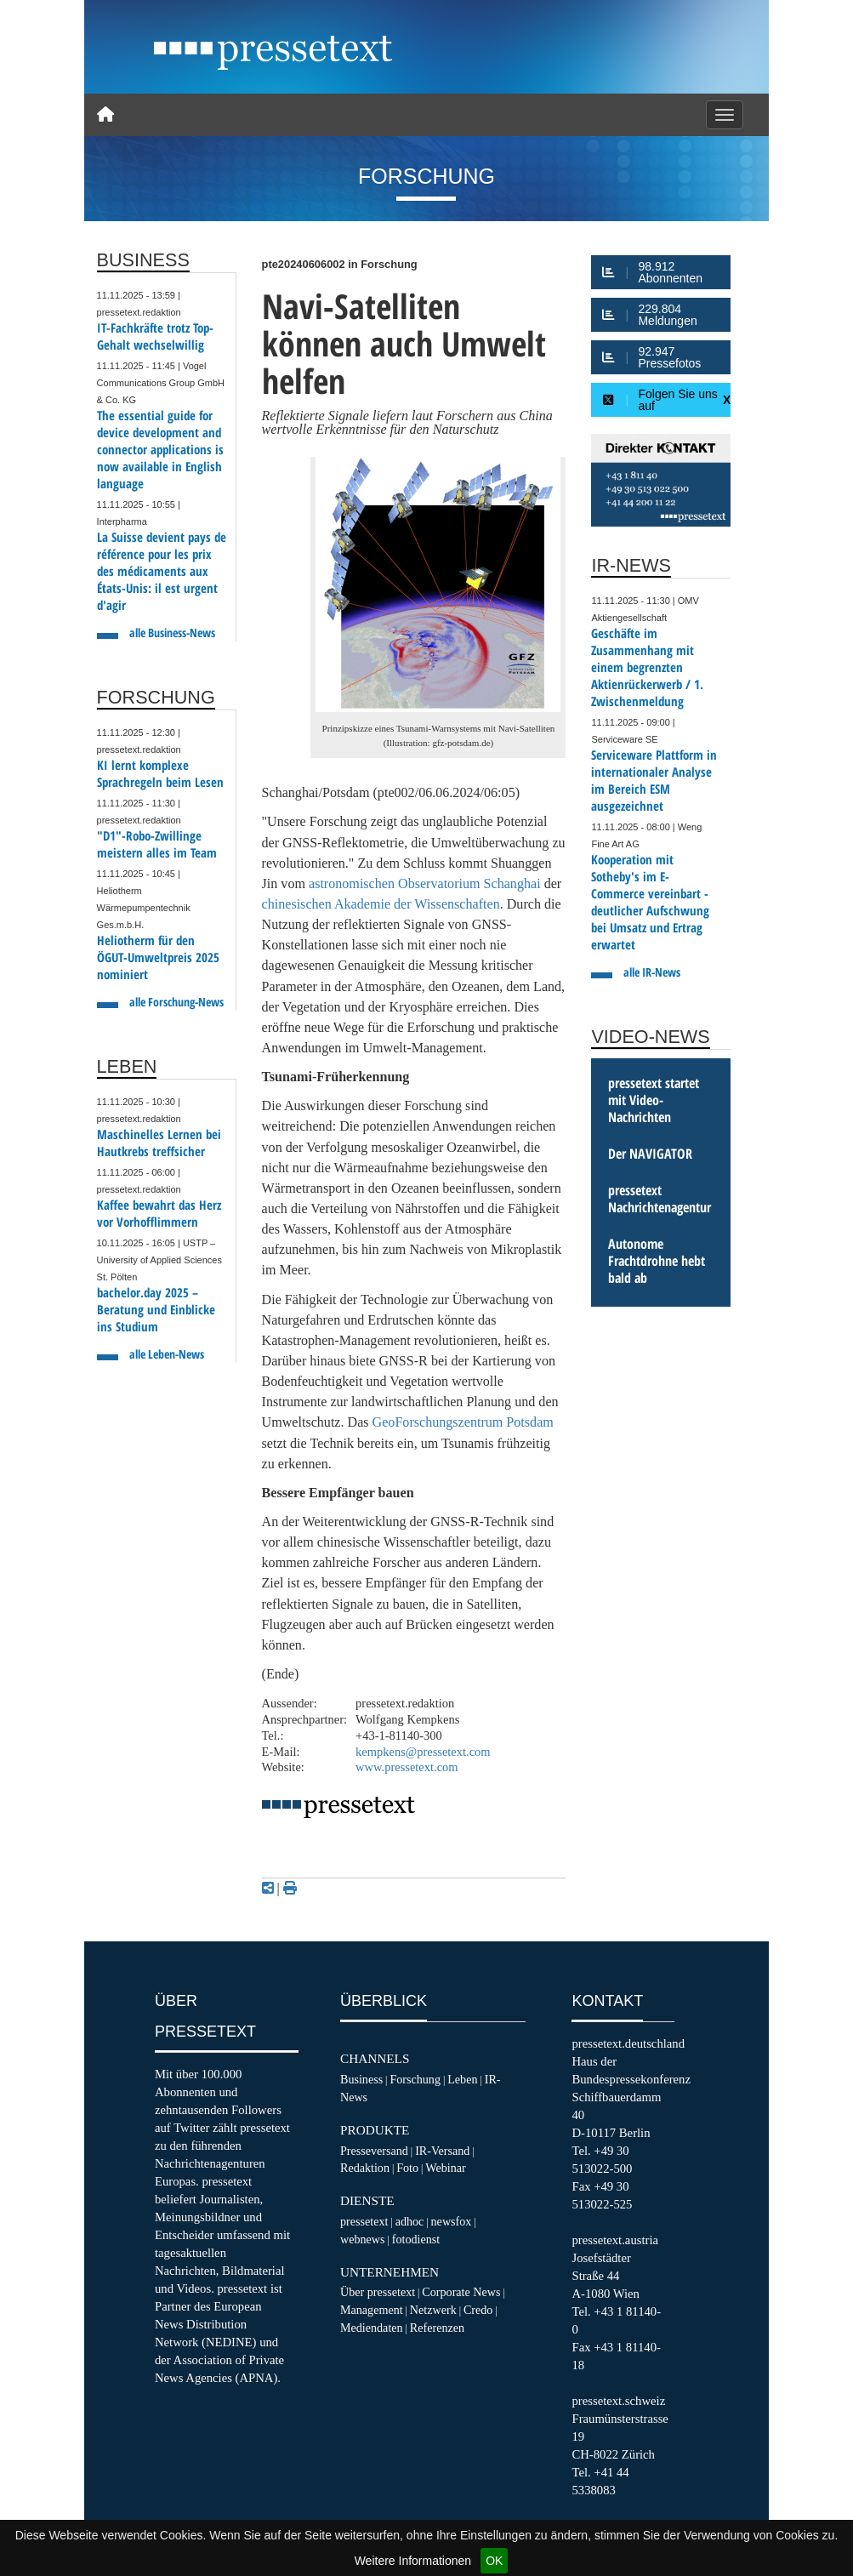 The image size is (853, 2576). I want to click on Über pressetext, so click(377, 2292).